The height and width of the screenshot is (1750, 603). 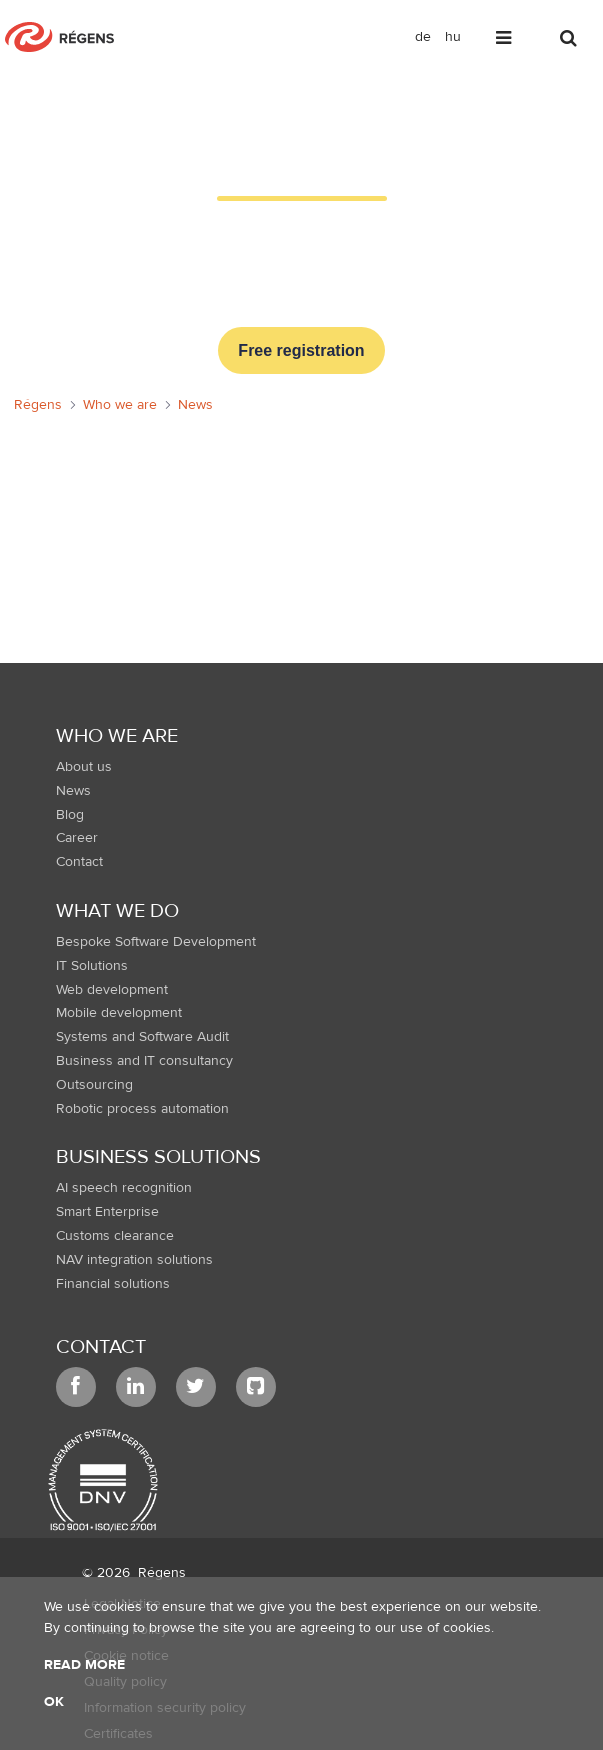 I want to click on Read more, so click(x=84, y=1665).